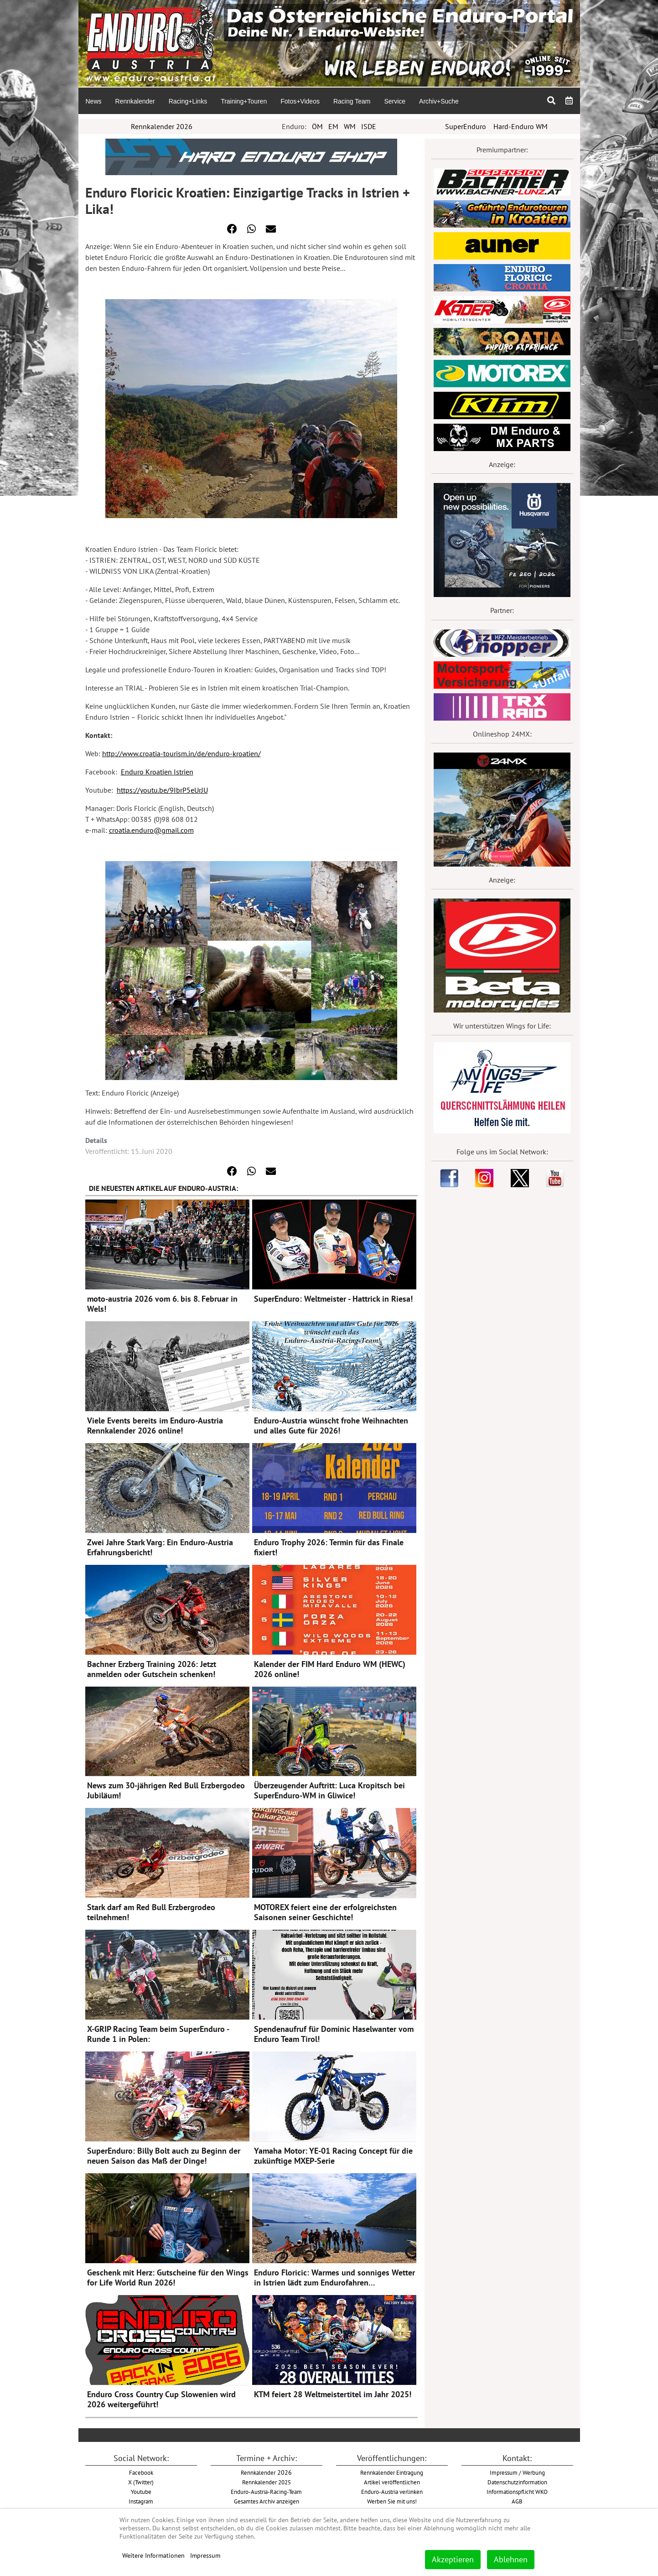 The width and height of the screenshot is (658, 2576). Describe the element at coordinates (329, 1669) in the screenshot. I see `Kalender der FIM Hard Enduro WM (HEWC) 2026 online!` at that location.